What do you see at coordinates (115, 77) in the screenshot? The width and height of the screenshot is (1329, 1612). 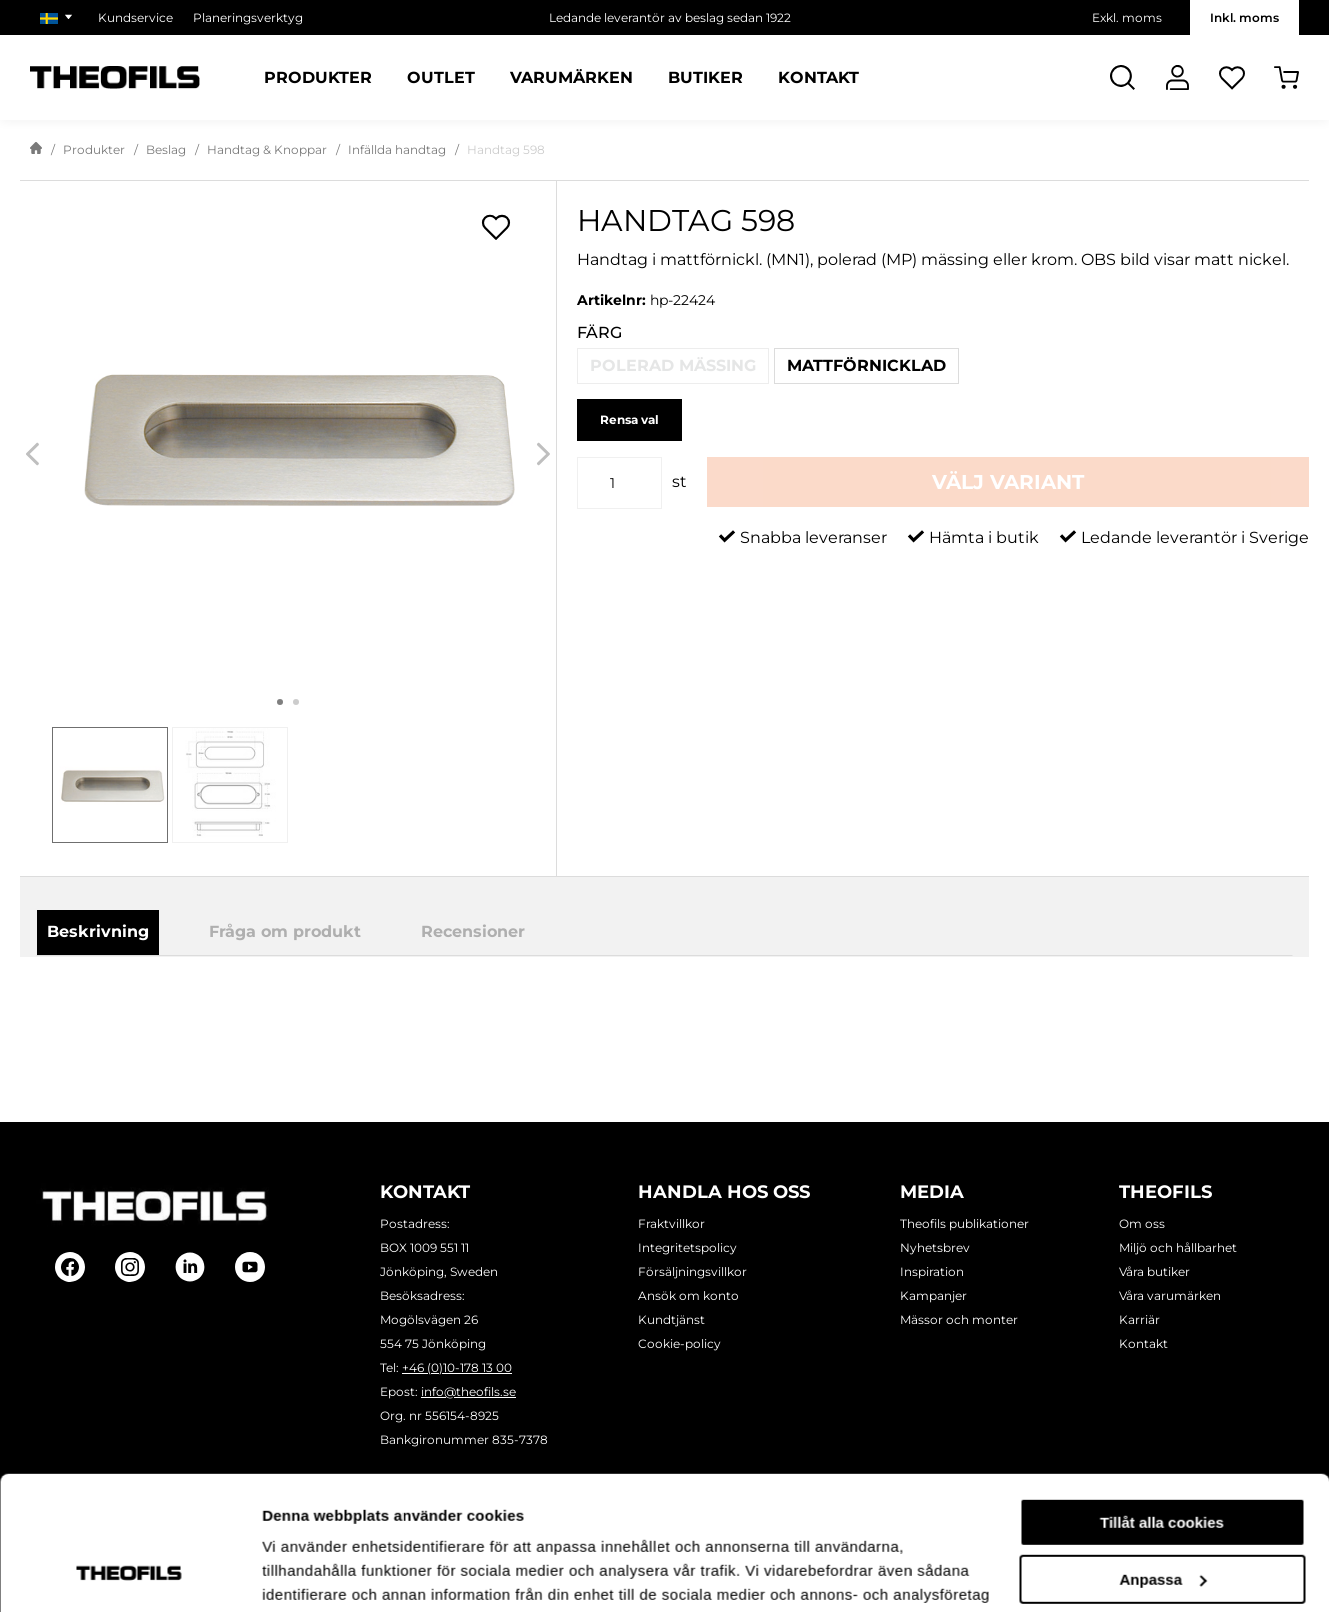 I see `[Theofils Logotyp, gå till startsida]` at bounding box center [115, 77].